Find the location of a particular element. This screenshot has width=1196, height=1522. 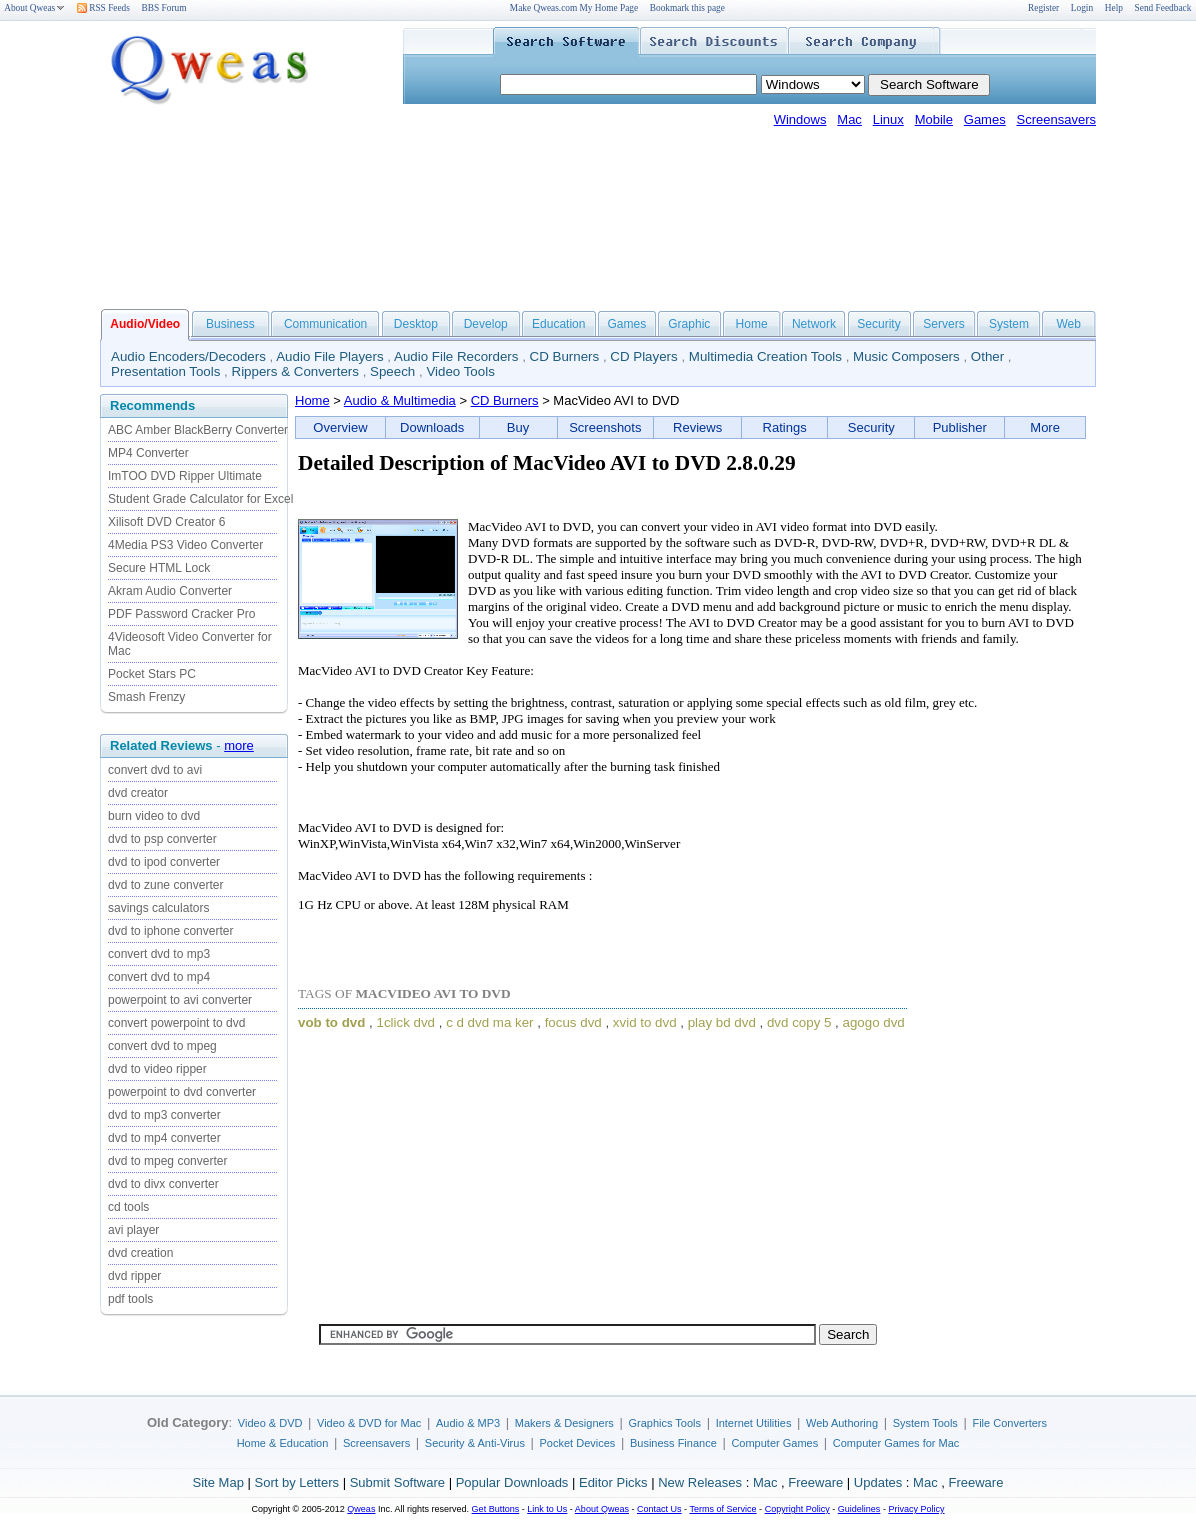

pdf tools is located at coordinates (130, 1299).